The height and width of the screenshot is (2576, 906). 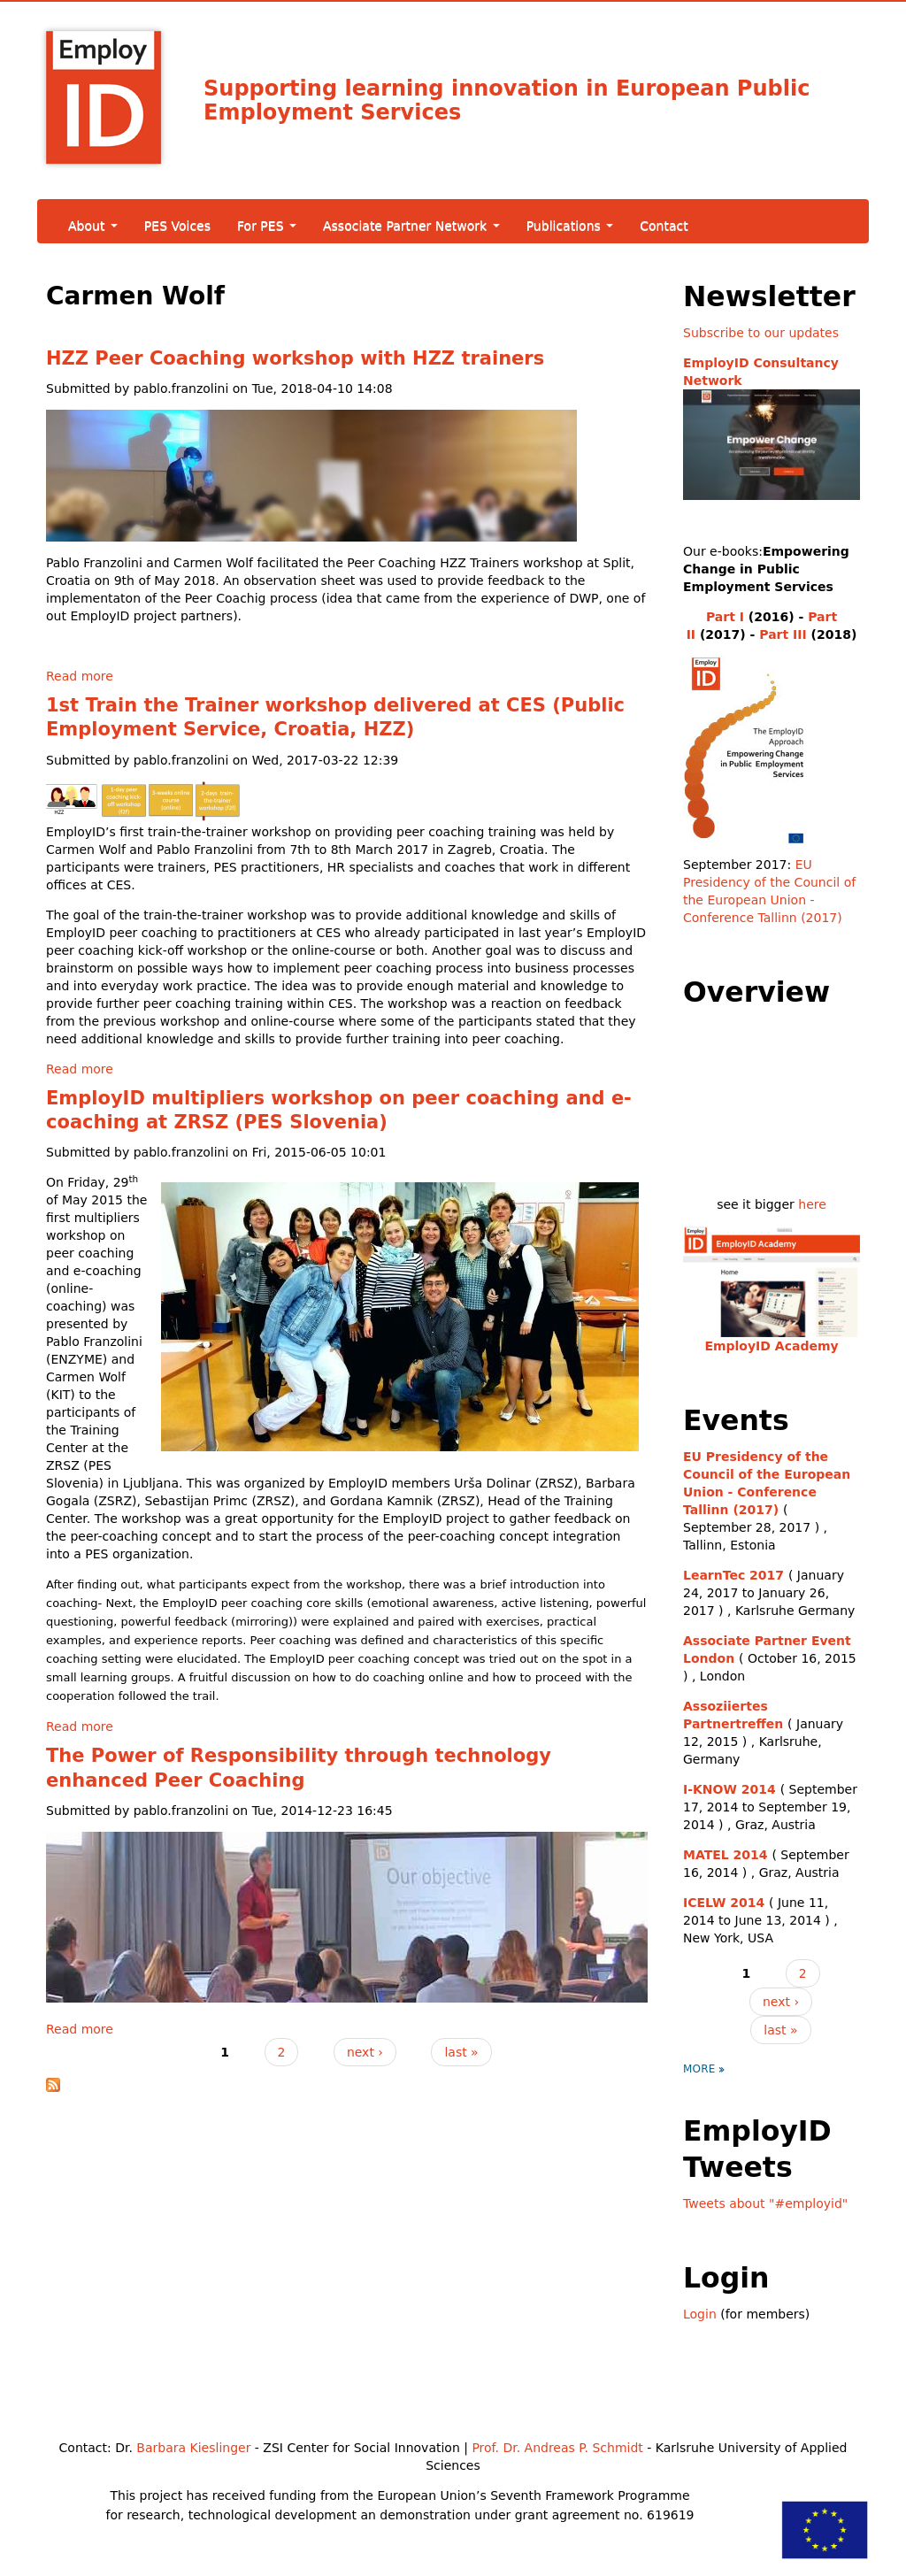 What do you see at coordinates (663, 226) in the screenshot?
I see `Contact` at bounding box center [663, 226].